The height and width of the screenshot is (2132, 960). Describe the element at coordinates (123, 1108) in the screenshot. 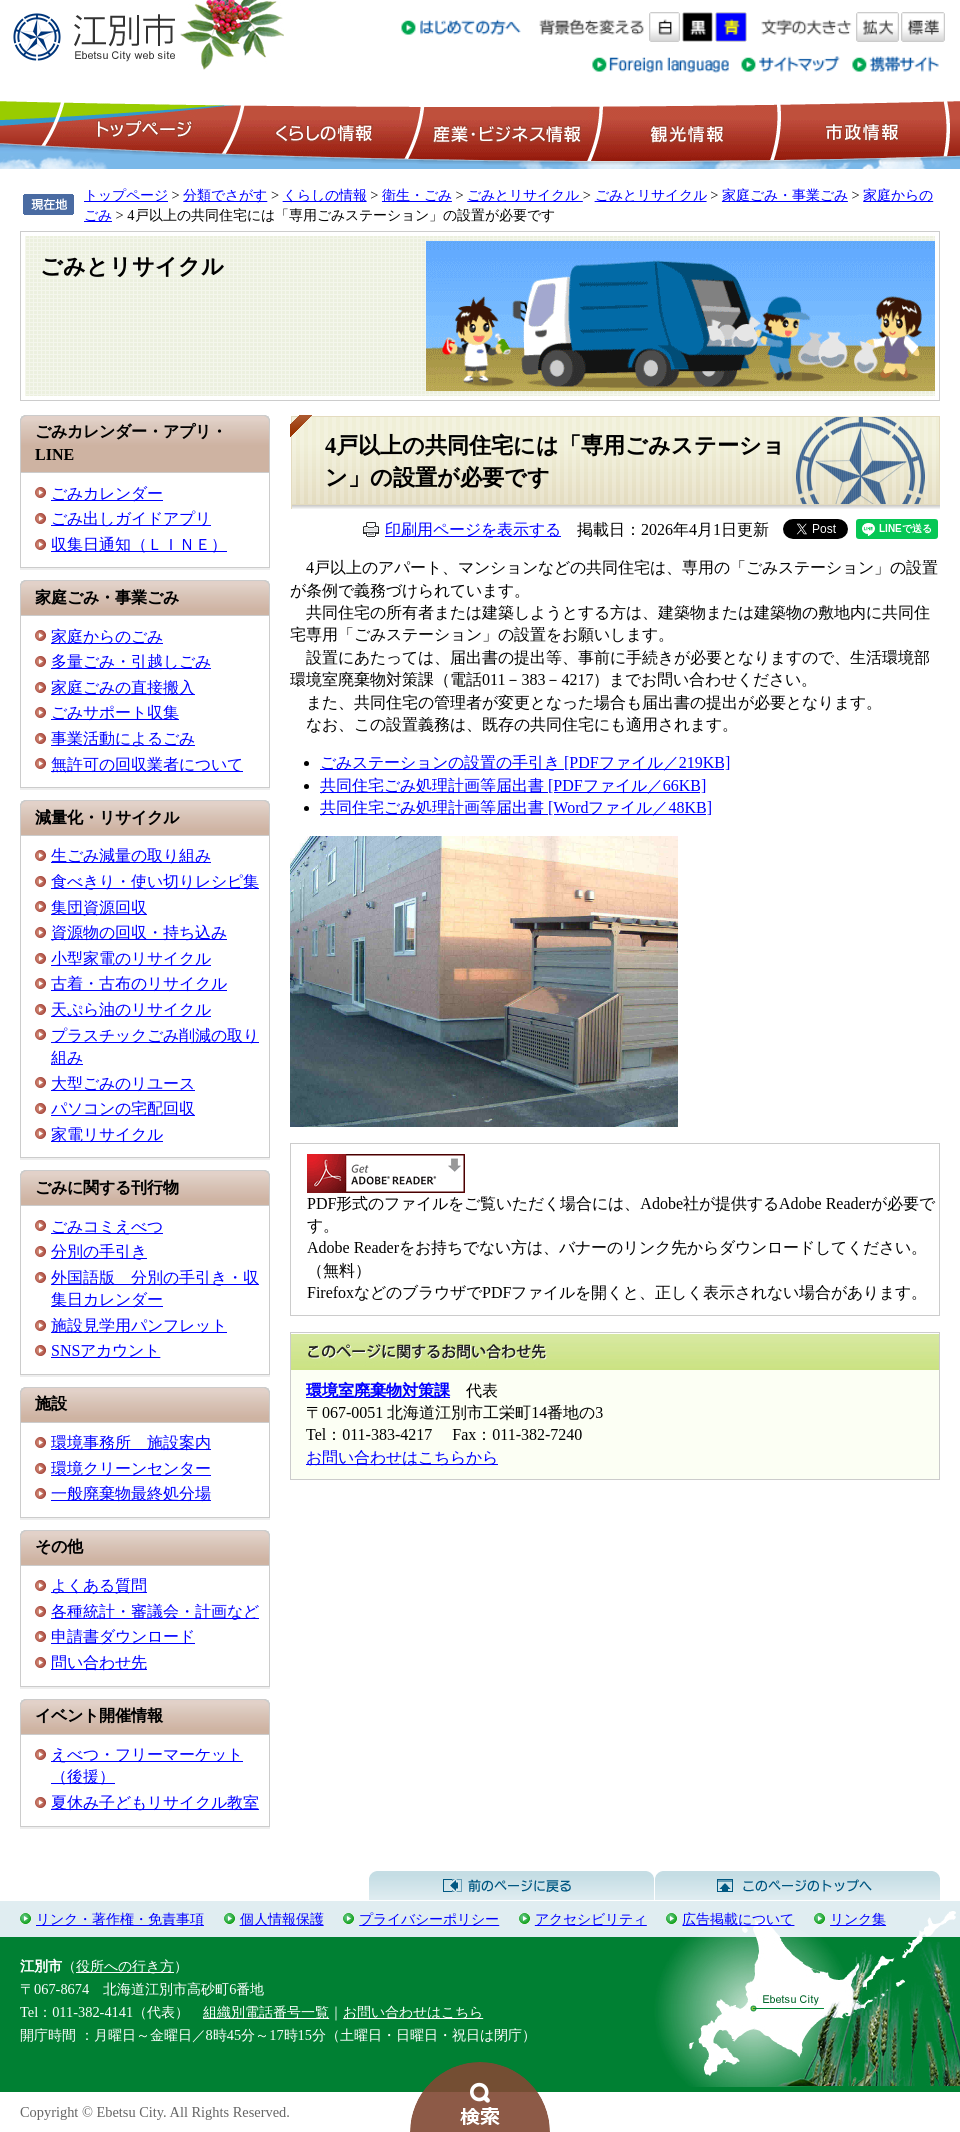

I see `パソコンの宅配回収` at that location.